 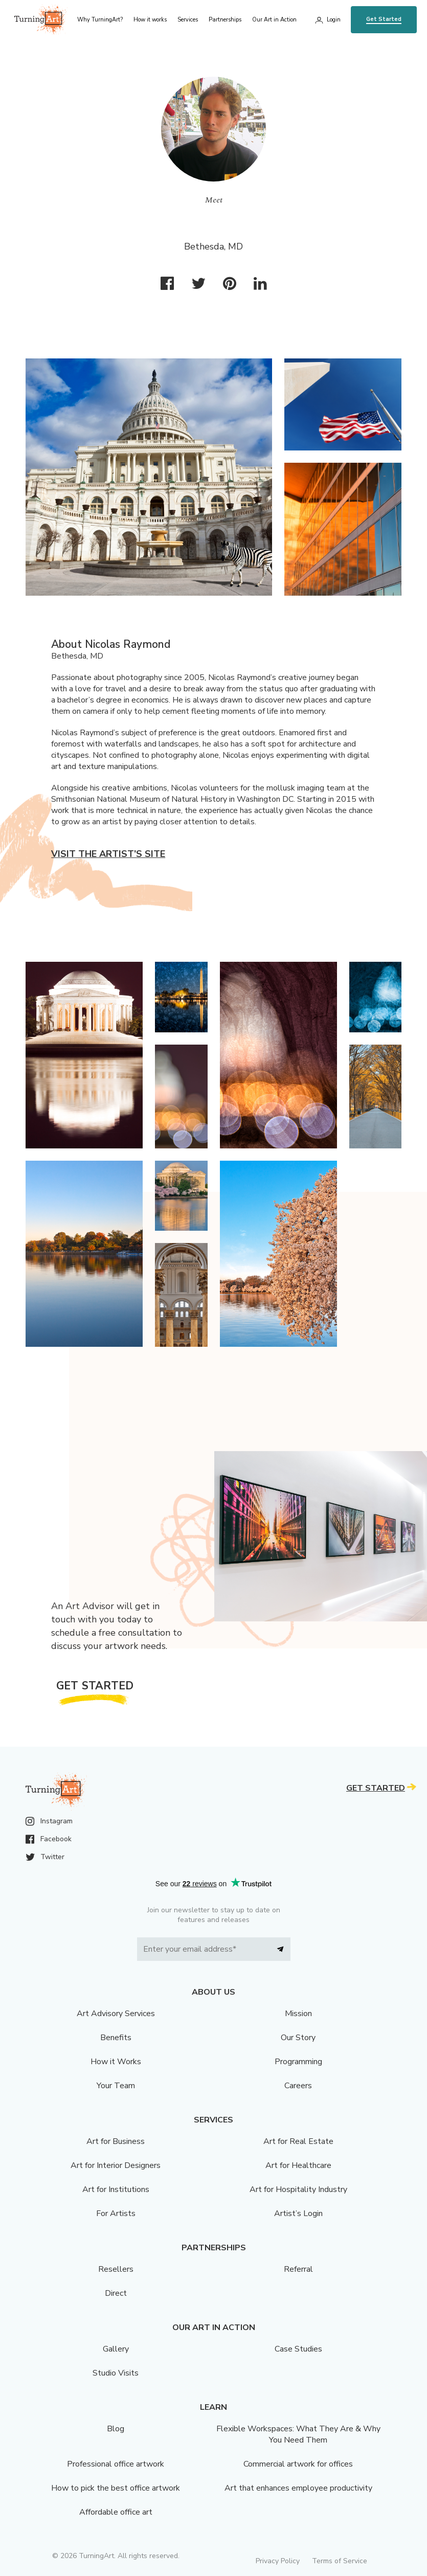 I want to click on How to pick the best office artwork, so click(x=115, y=2488).